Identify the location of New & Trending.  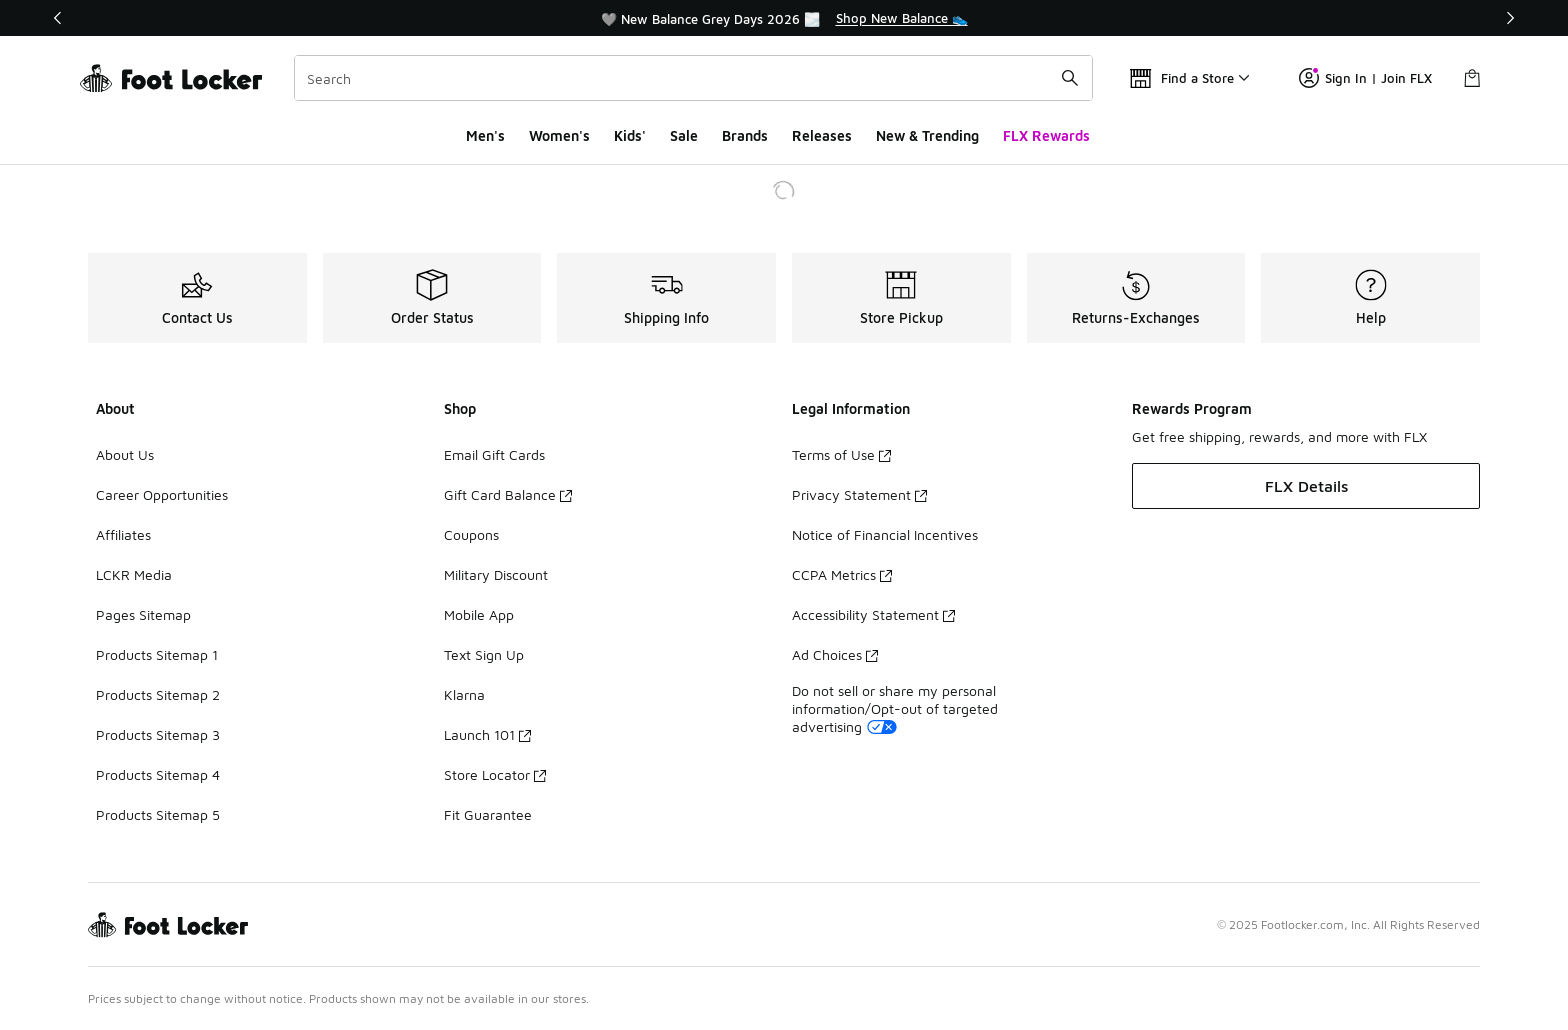
(927, 135).